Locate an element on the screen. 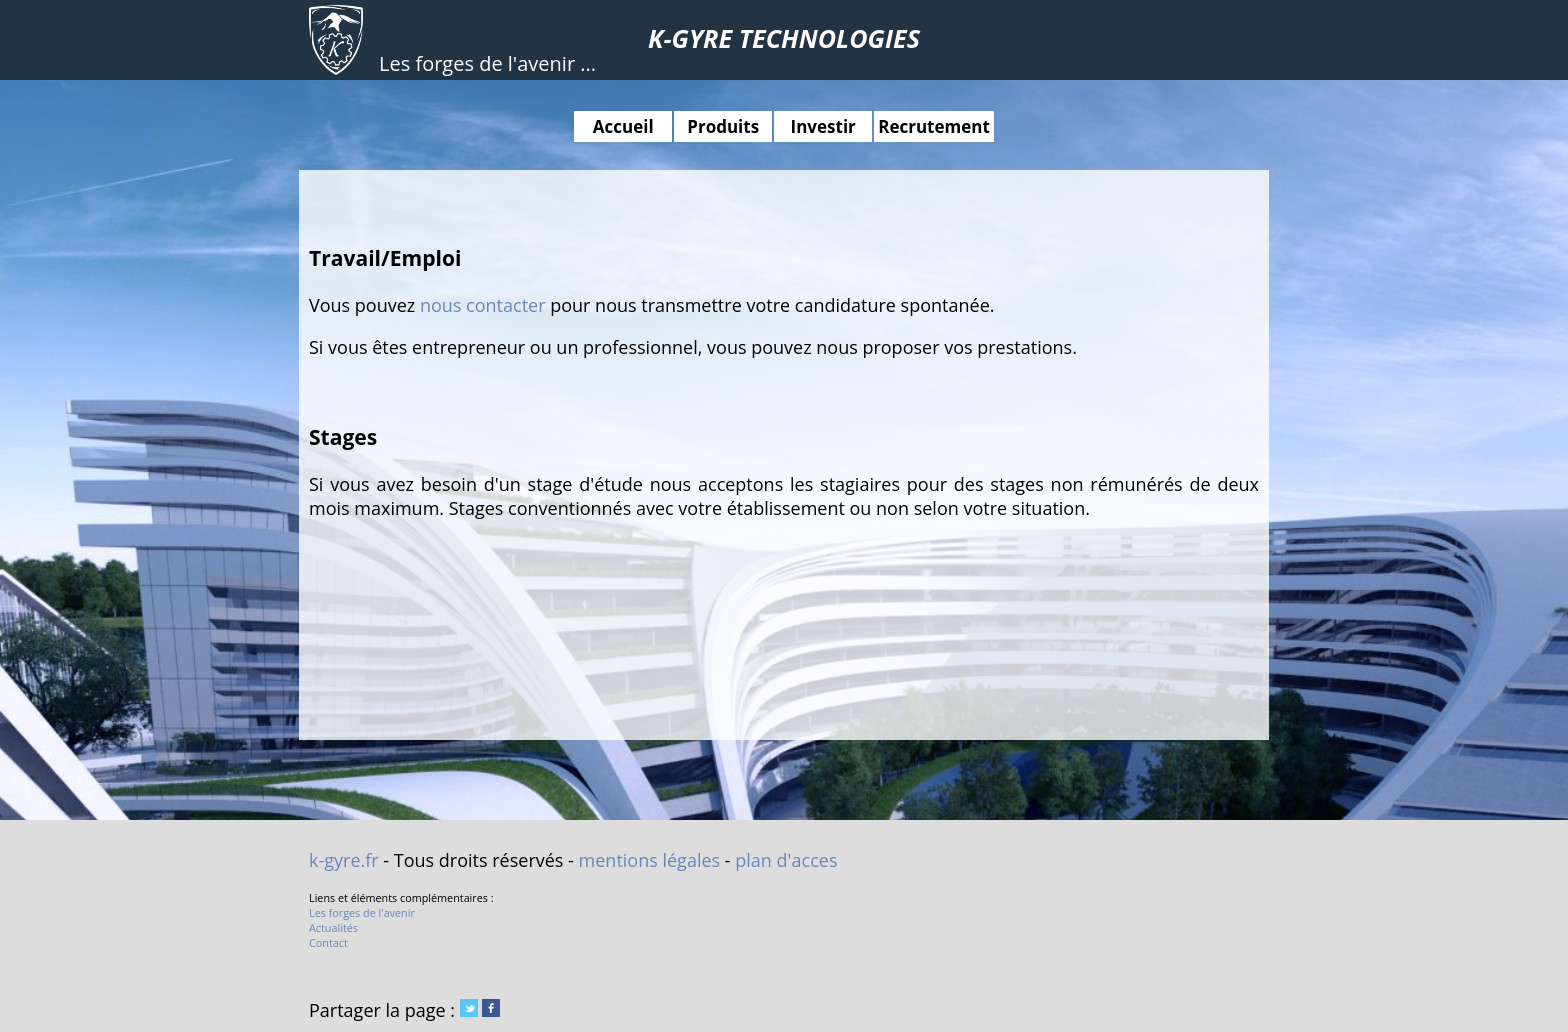 The image size is (1568, 1032). Actualités is located at coordinates (333, 927).